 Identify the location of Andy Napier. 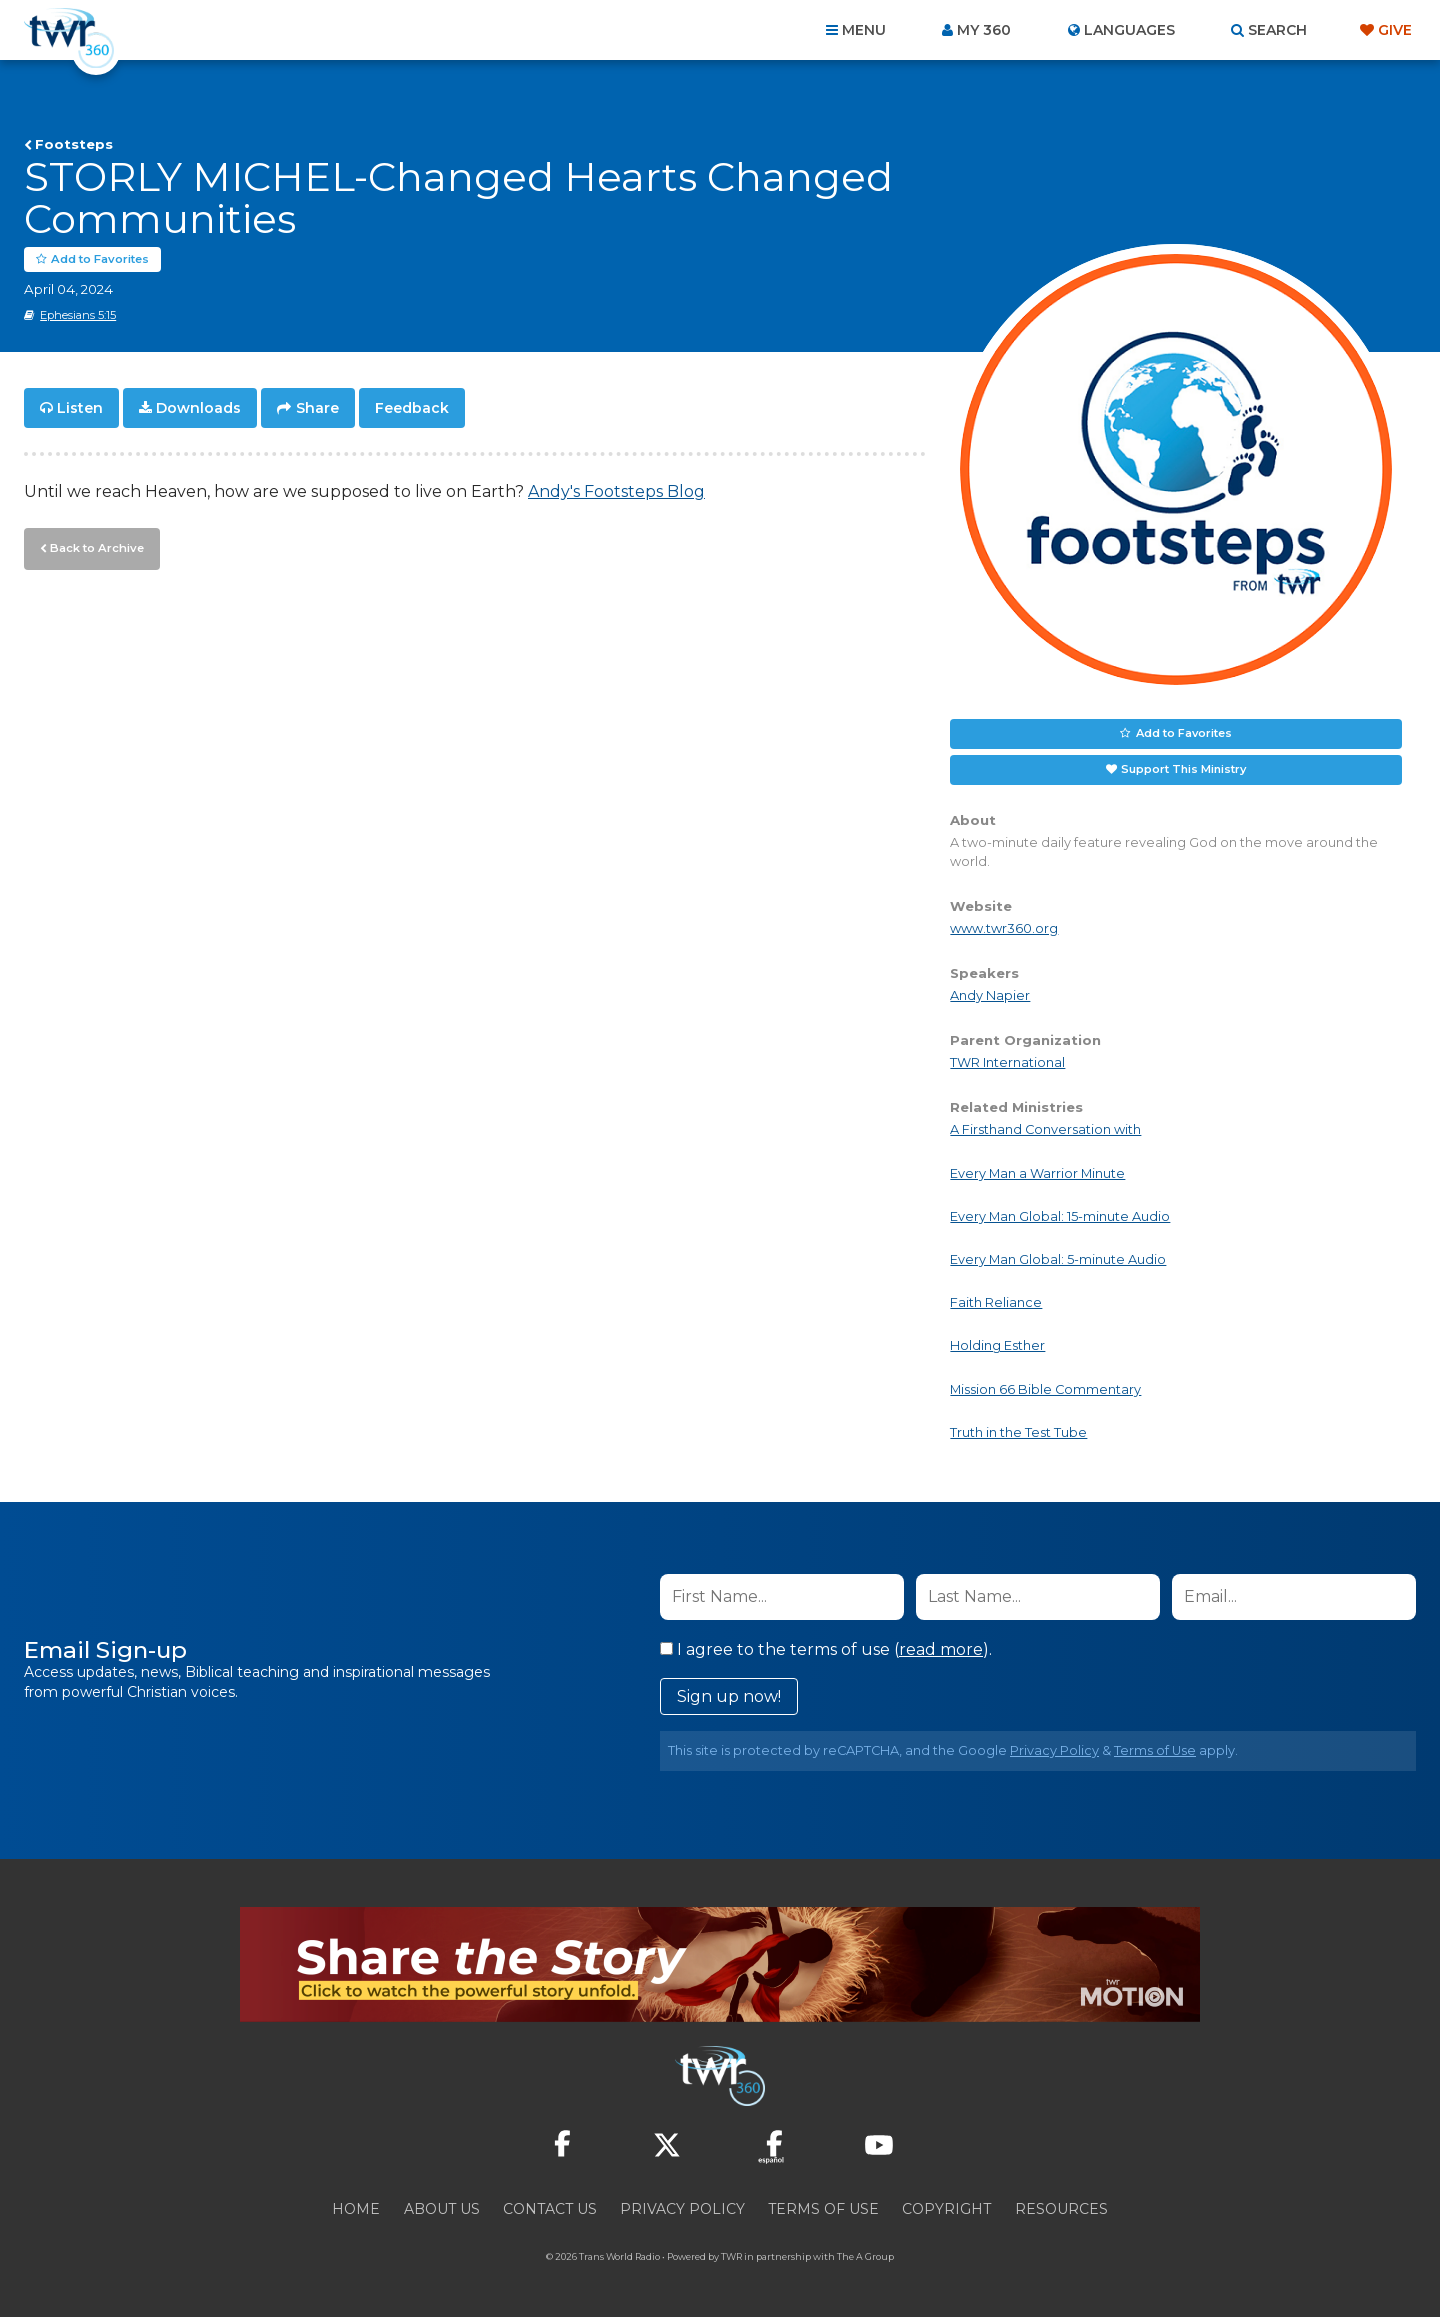
(990, 995).